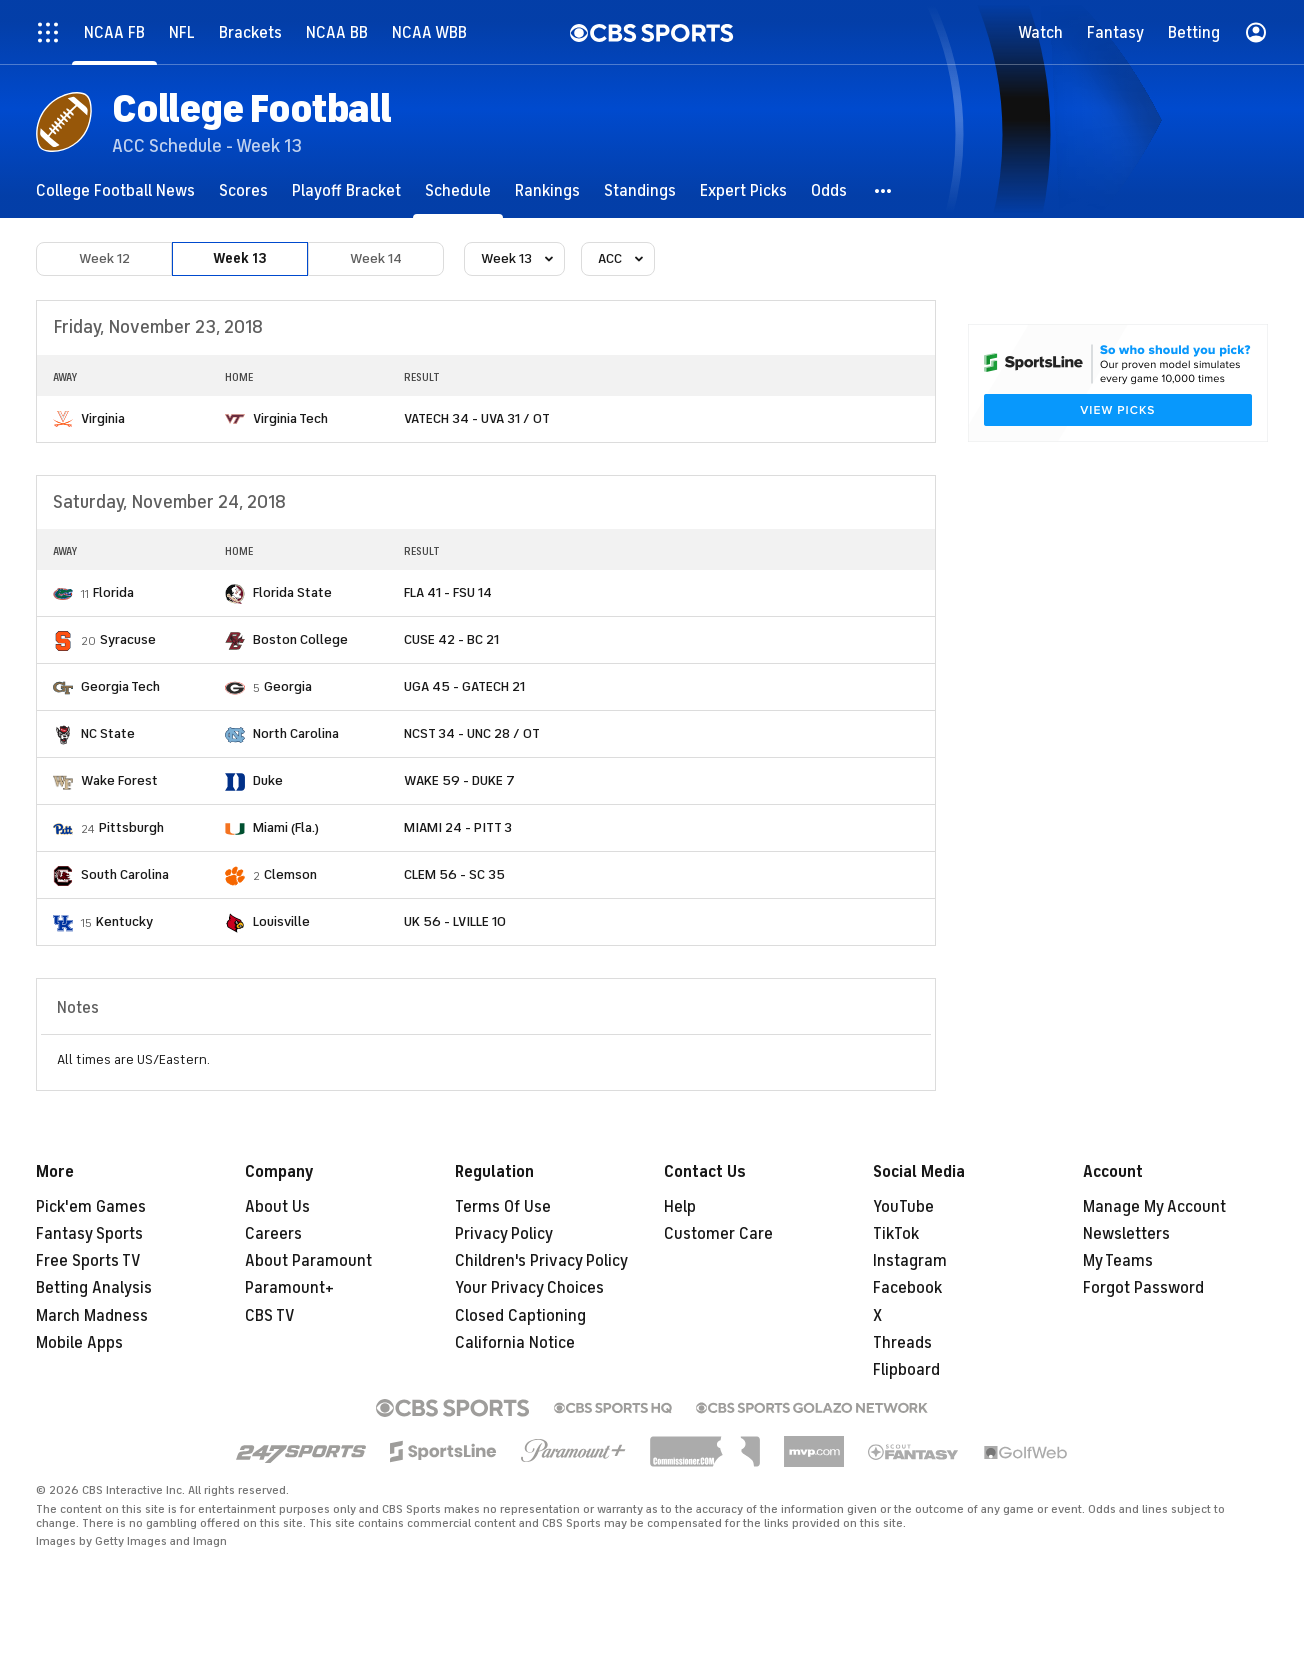 The height and width of the screenshot is (1677, 1304). What do you see at coordinates (1126, 1234) in the screenshot?
I see `Newsletters` at bounding box center [1126, 1234].